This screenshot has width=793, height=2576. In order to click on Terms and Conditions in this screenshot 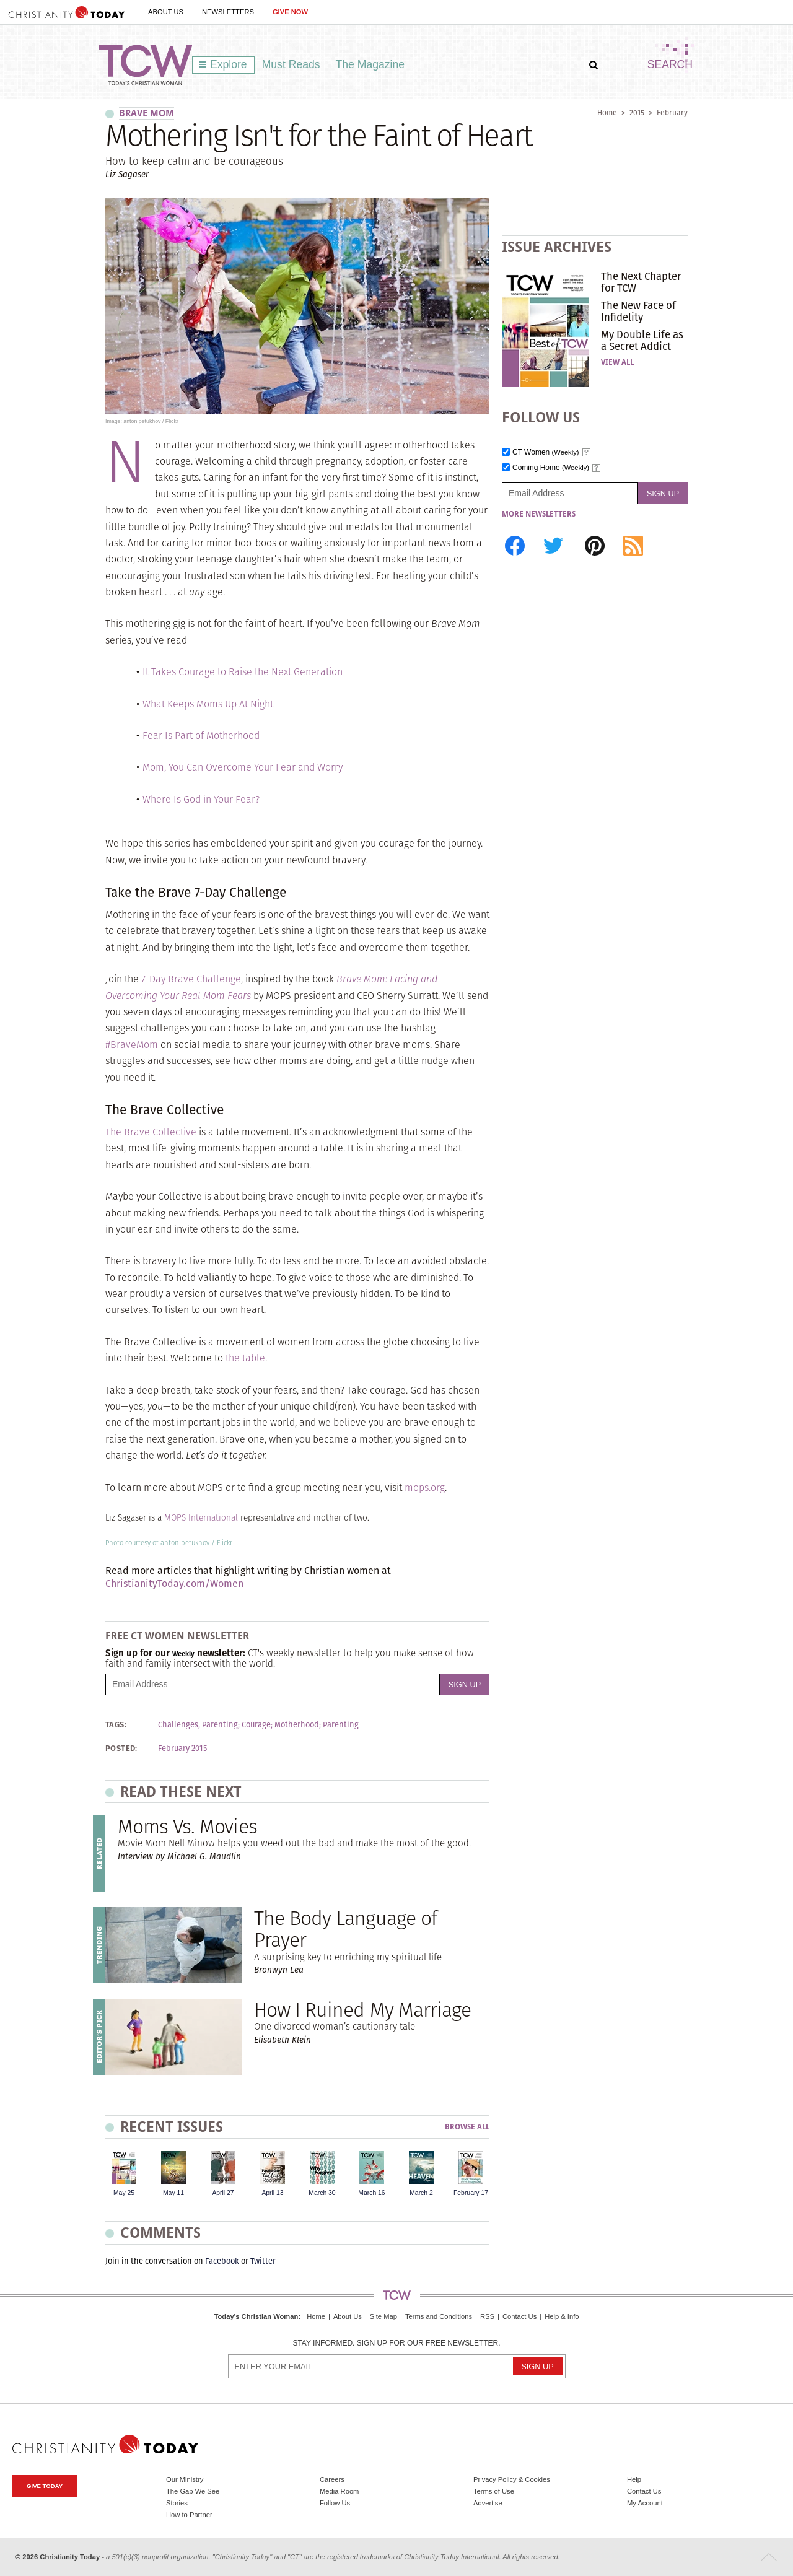, I will do `click(438, 2316)`.